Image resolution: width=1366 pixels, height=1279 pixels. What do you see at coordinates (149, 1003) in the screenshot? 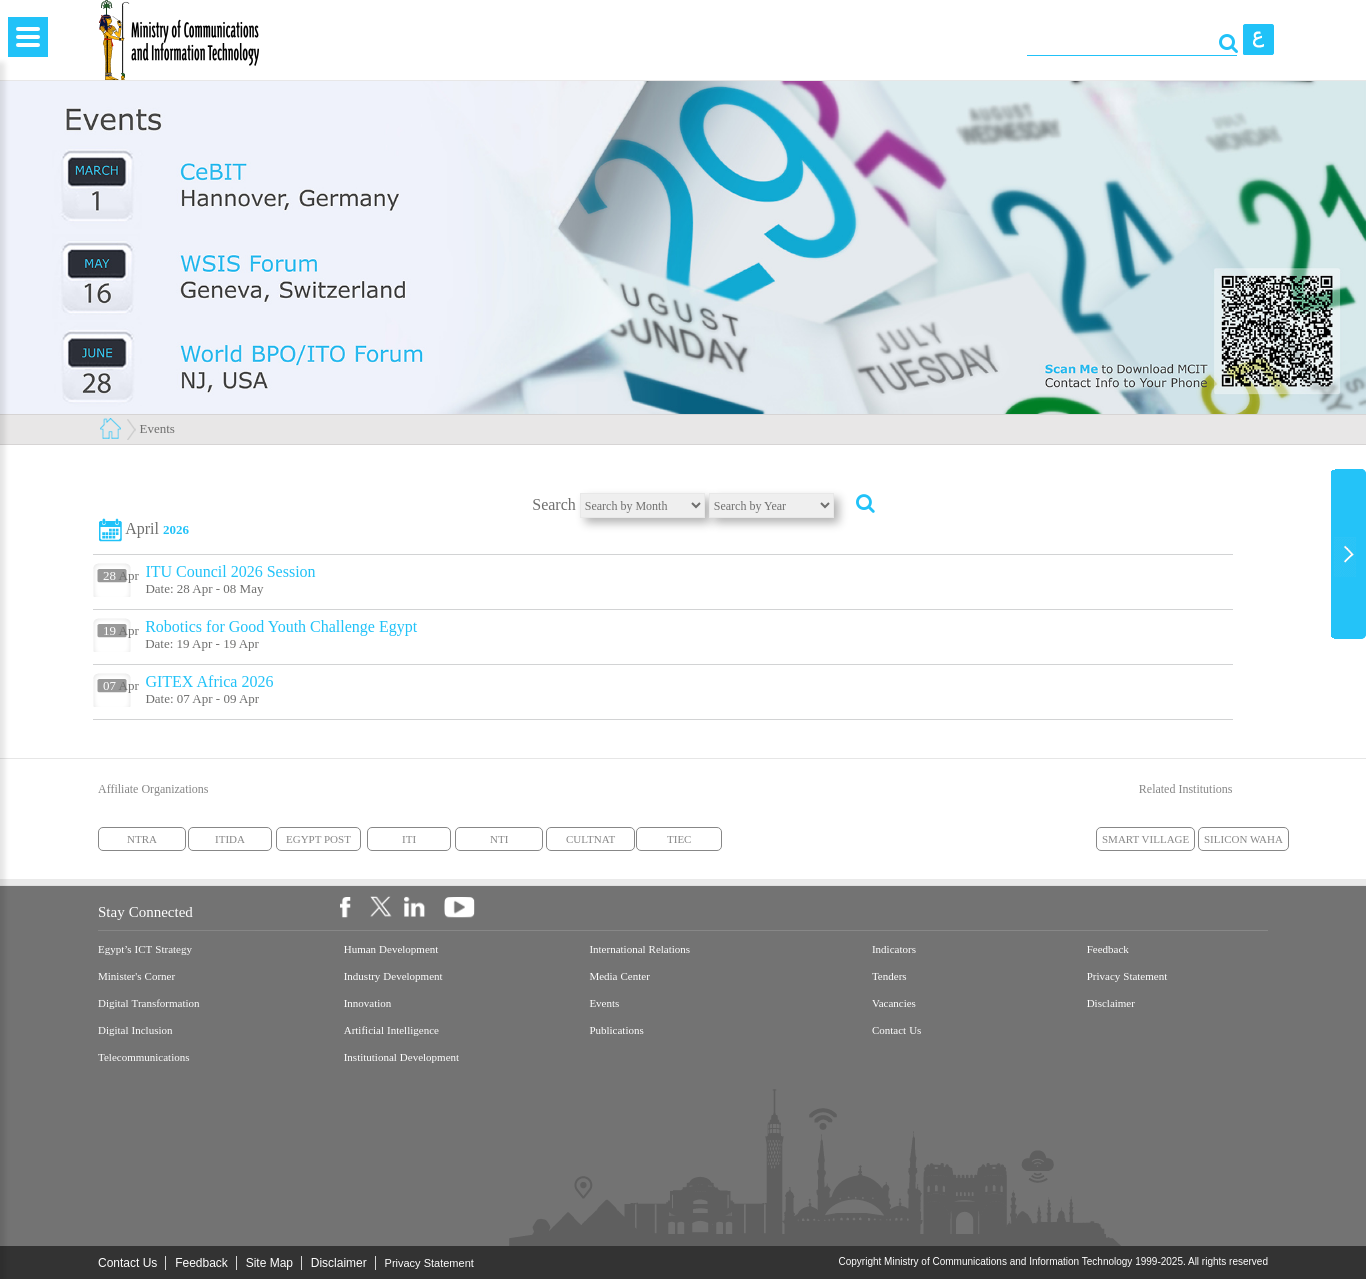
I see `Digital Transformation` at bounding box center [149, 1003].